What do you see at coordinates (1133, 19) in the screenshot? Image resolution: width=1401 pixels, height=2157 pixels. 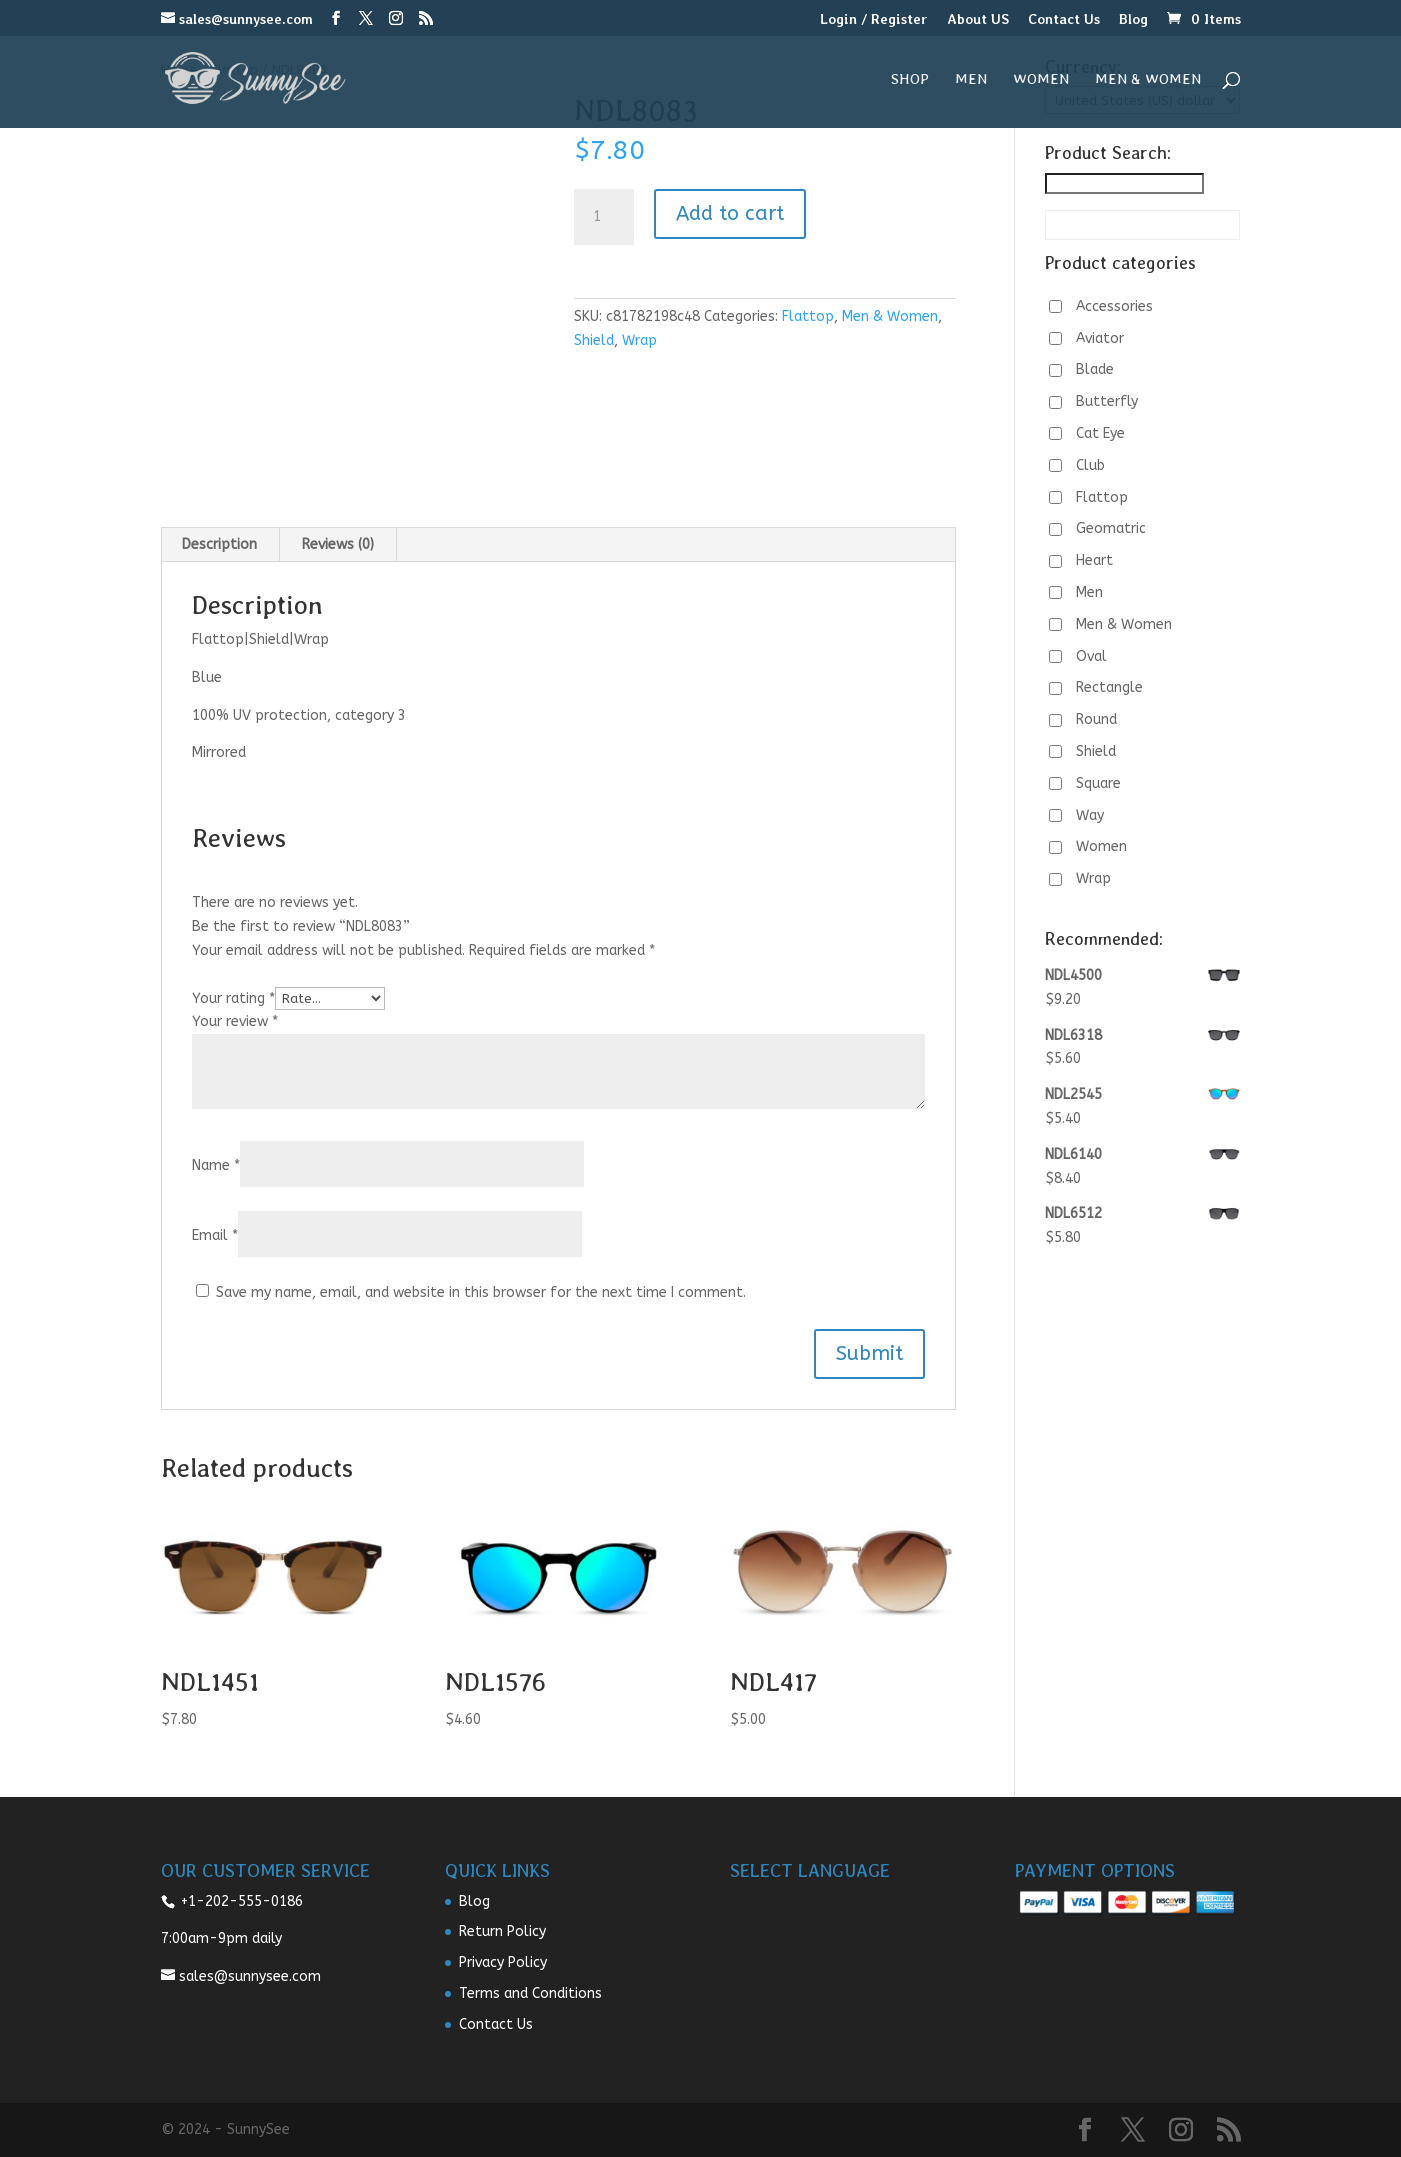 I see `Blog` at bounding box center [1133, 19].